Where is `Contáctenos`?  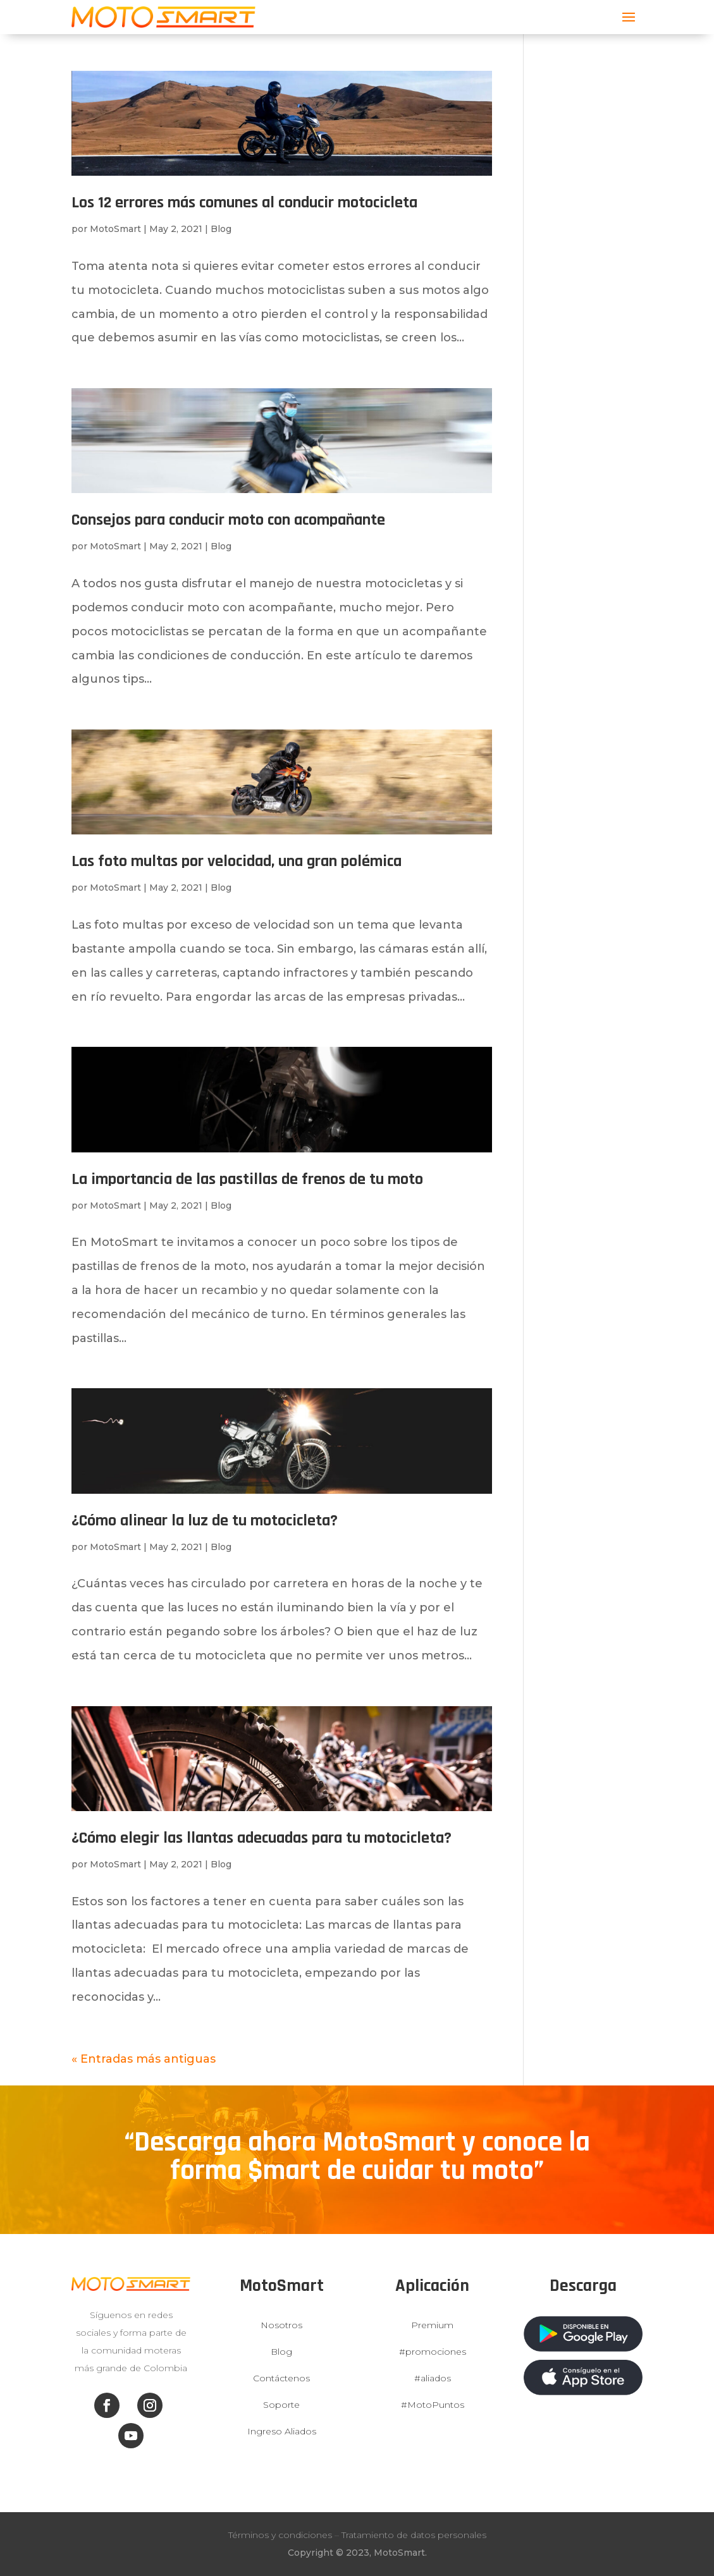 Contáctenos is located at coordinates (281, 2378).